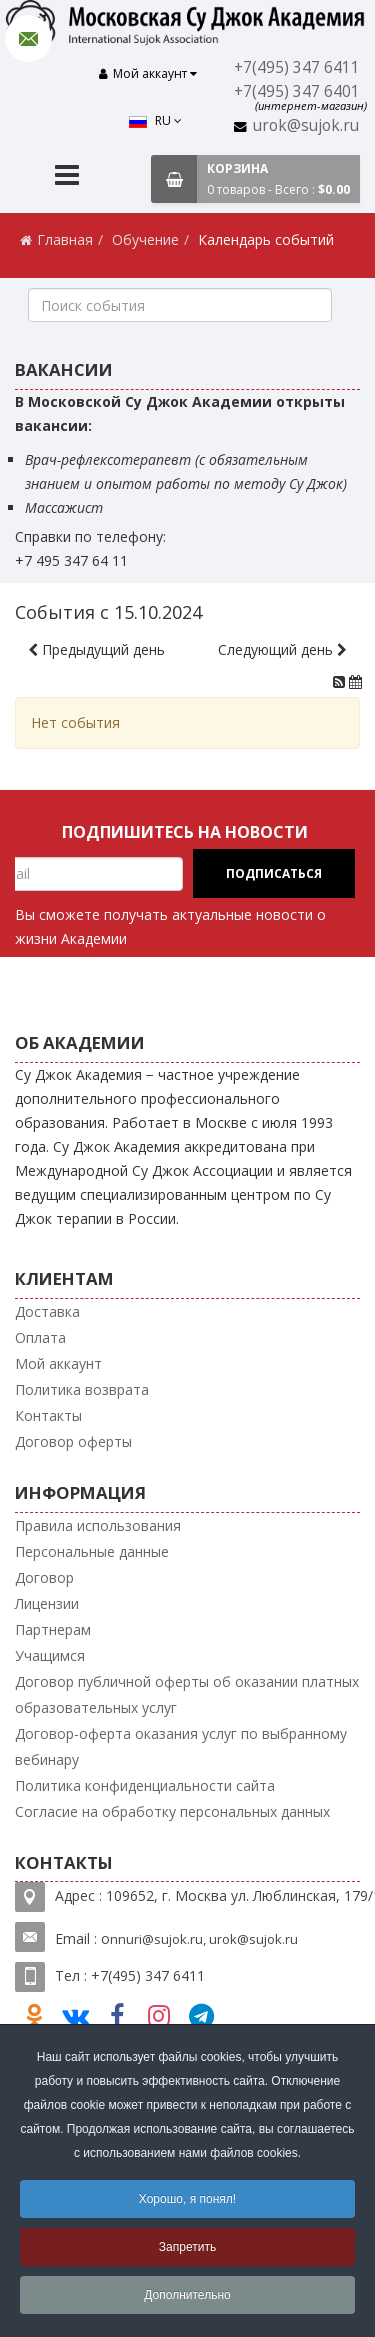 The image size is (375, 2337). What do you see at coordinates (67, 170) in the screenshot?
I see `[Menu]` at bounding box center [67, 170].